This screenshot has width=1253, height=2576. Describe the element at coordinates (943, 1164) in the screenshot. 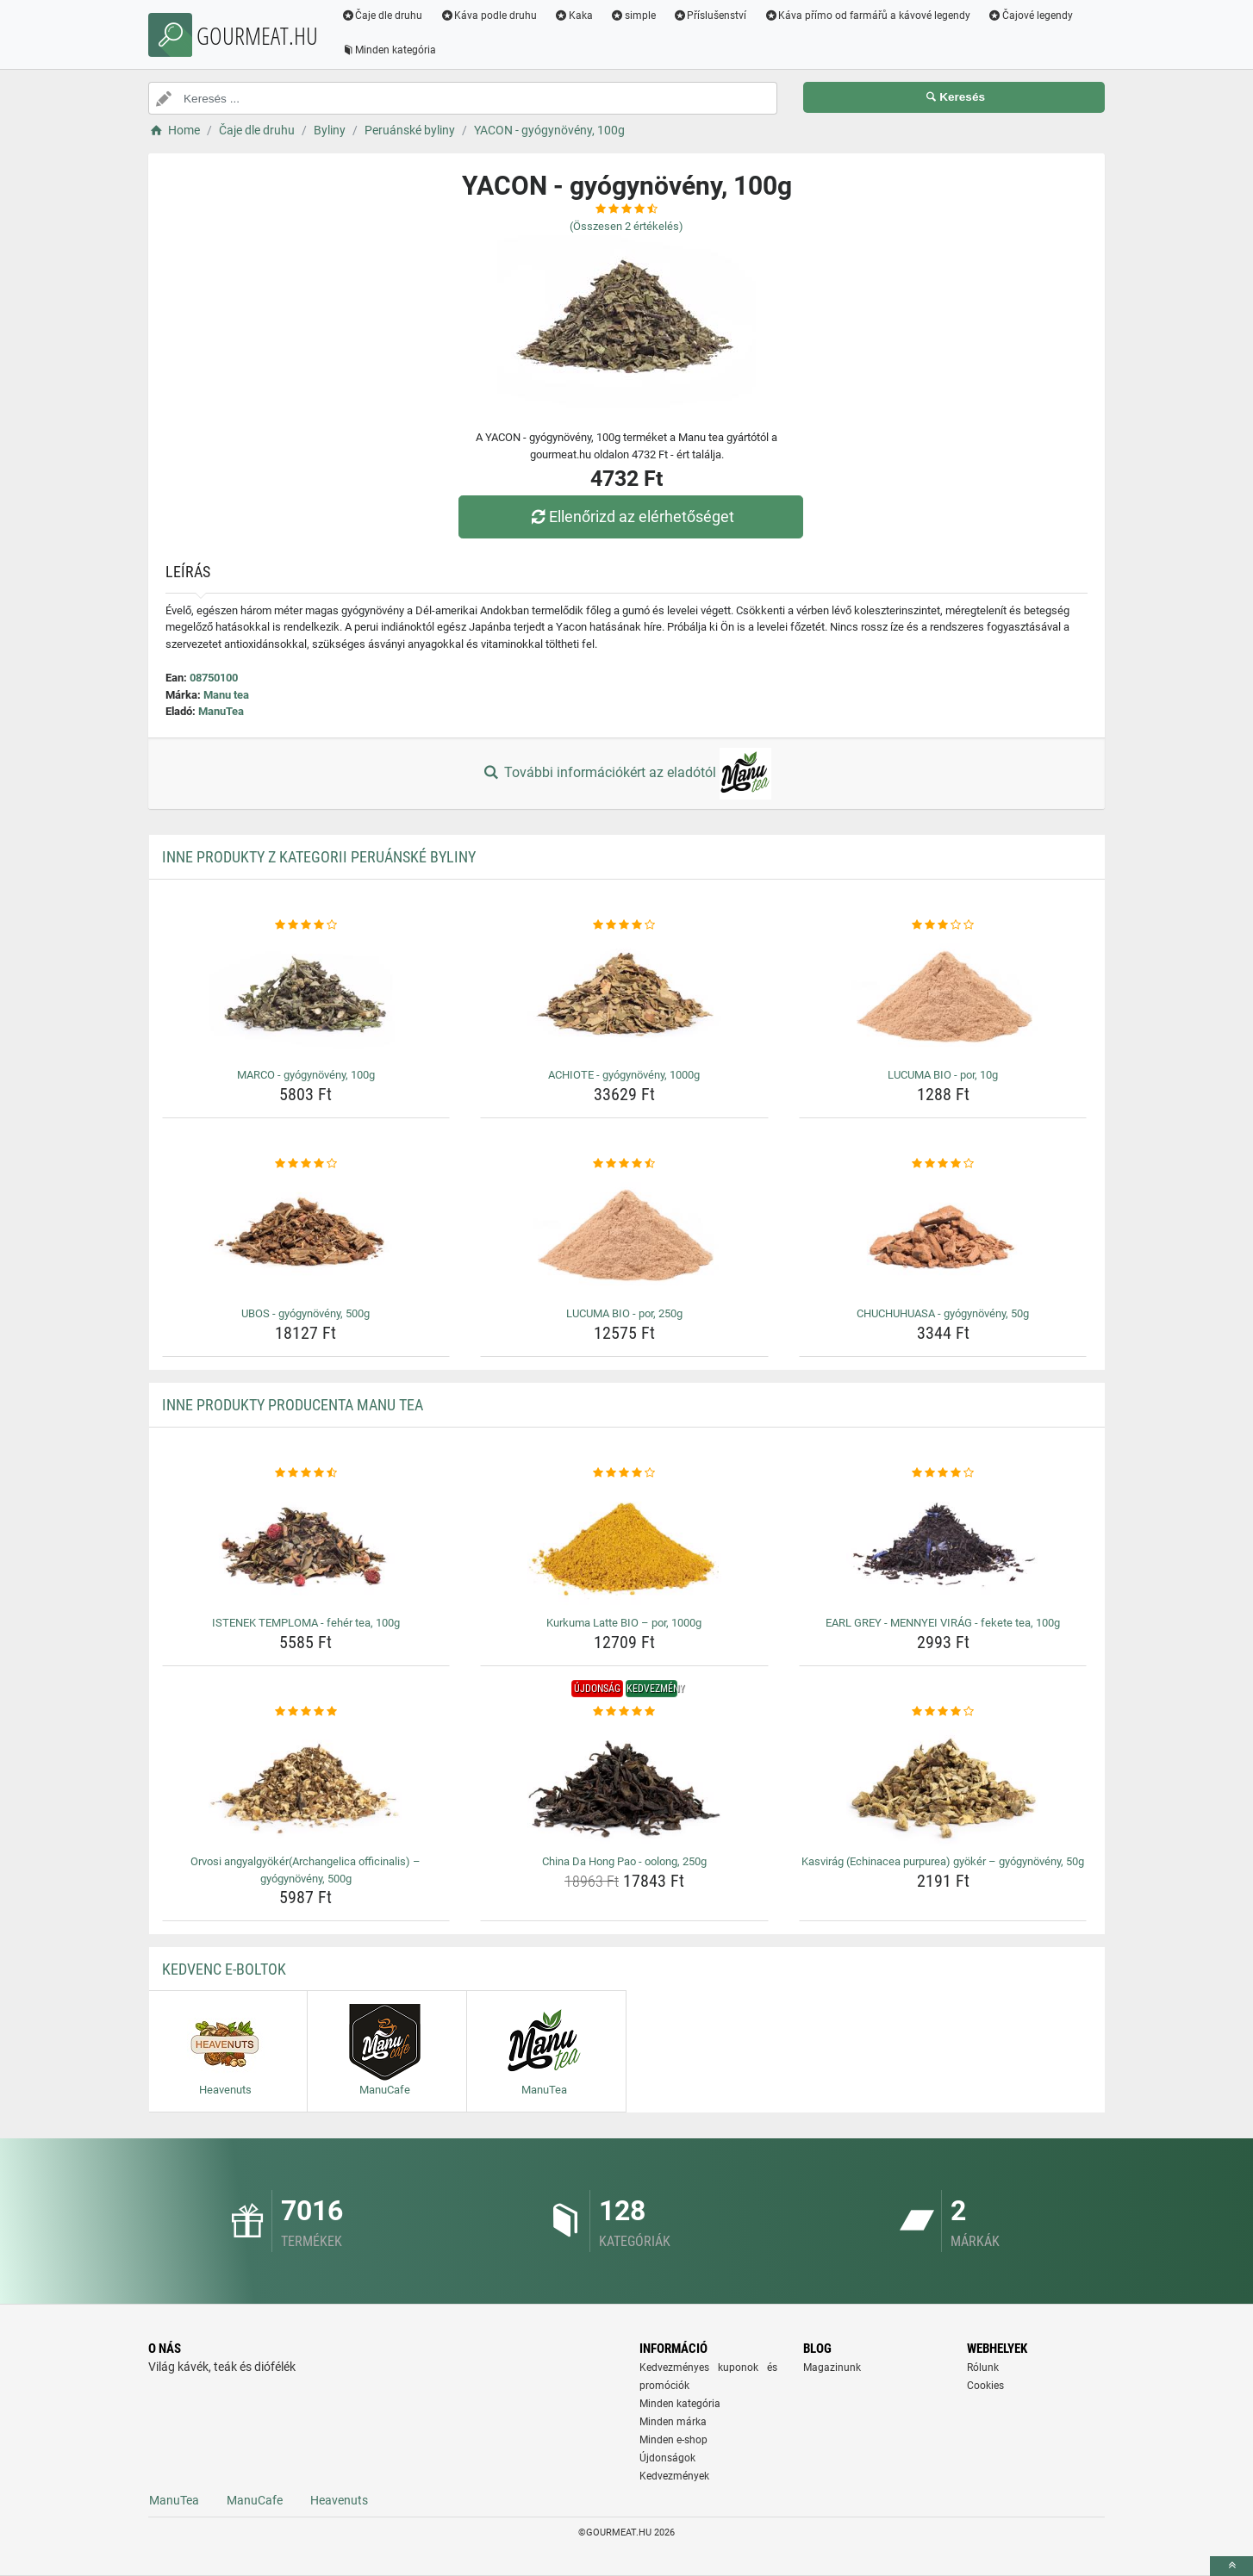

I see `[chuchuhuasa-gyogynoveny-50g-rating]` at that location.